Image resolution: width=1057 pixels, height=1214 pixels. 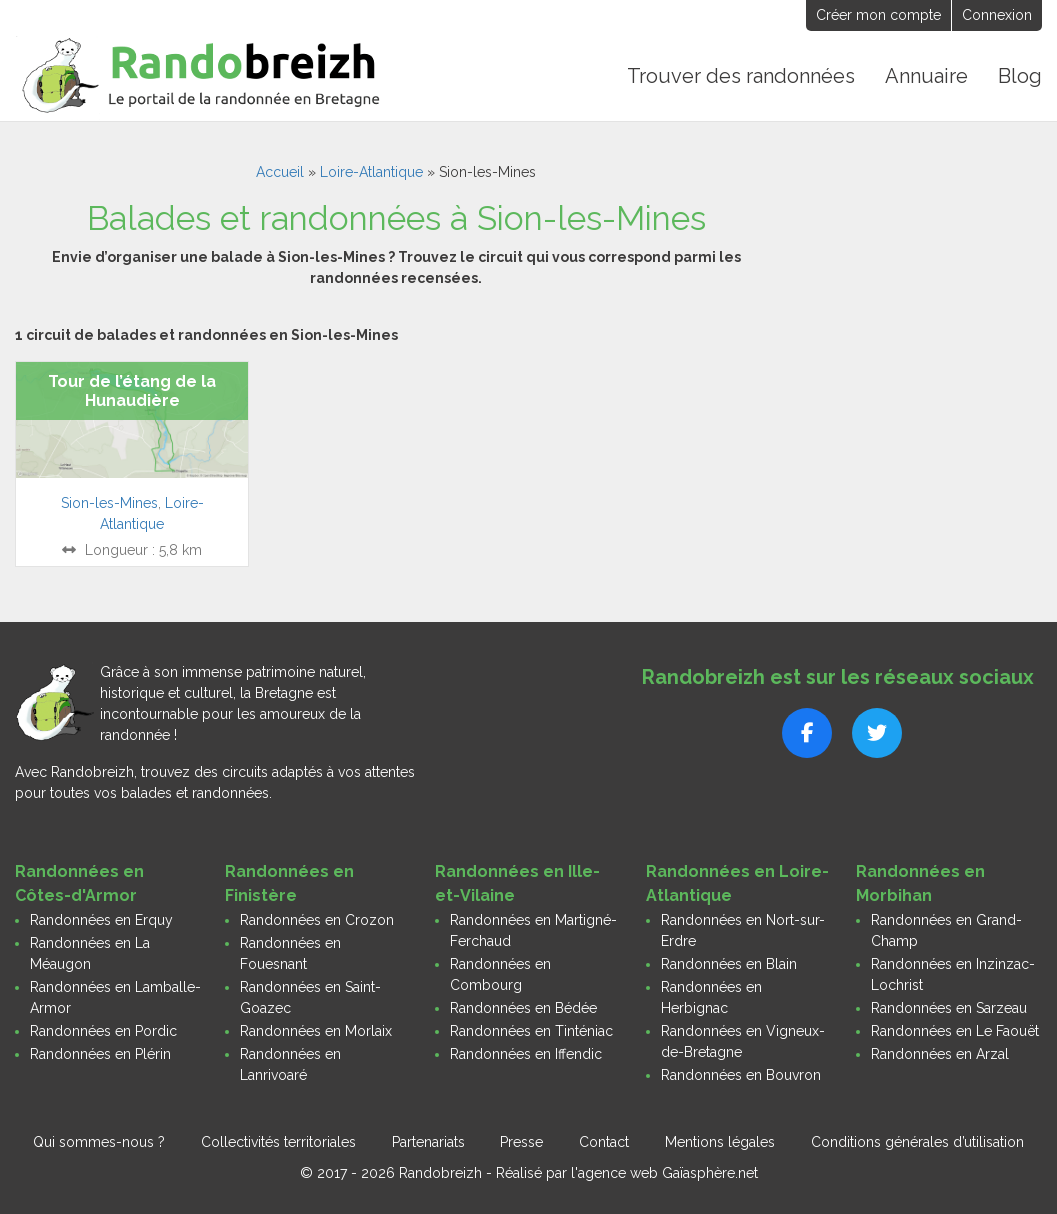 What do you see at coordinates (741, 1075) in the screenshot?
I see `Randonnées en Bouvron` at bounding box center [741, 1075].